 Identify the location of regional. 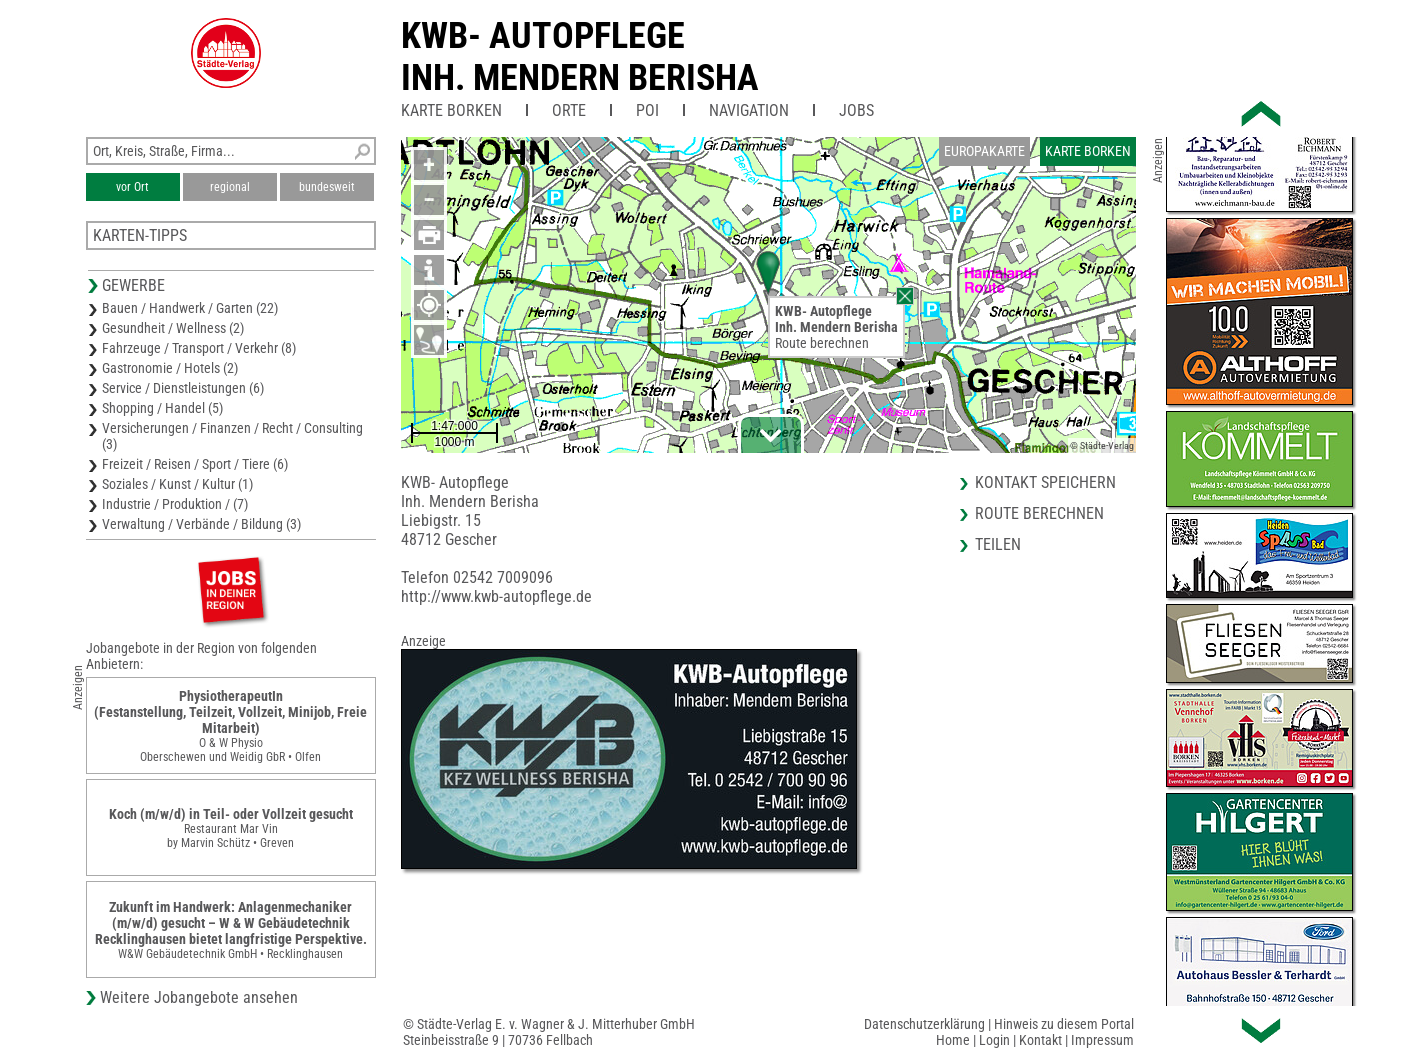
(230, 187).